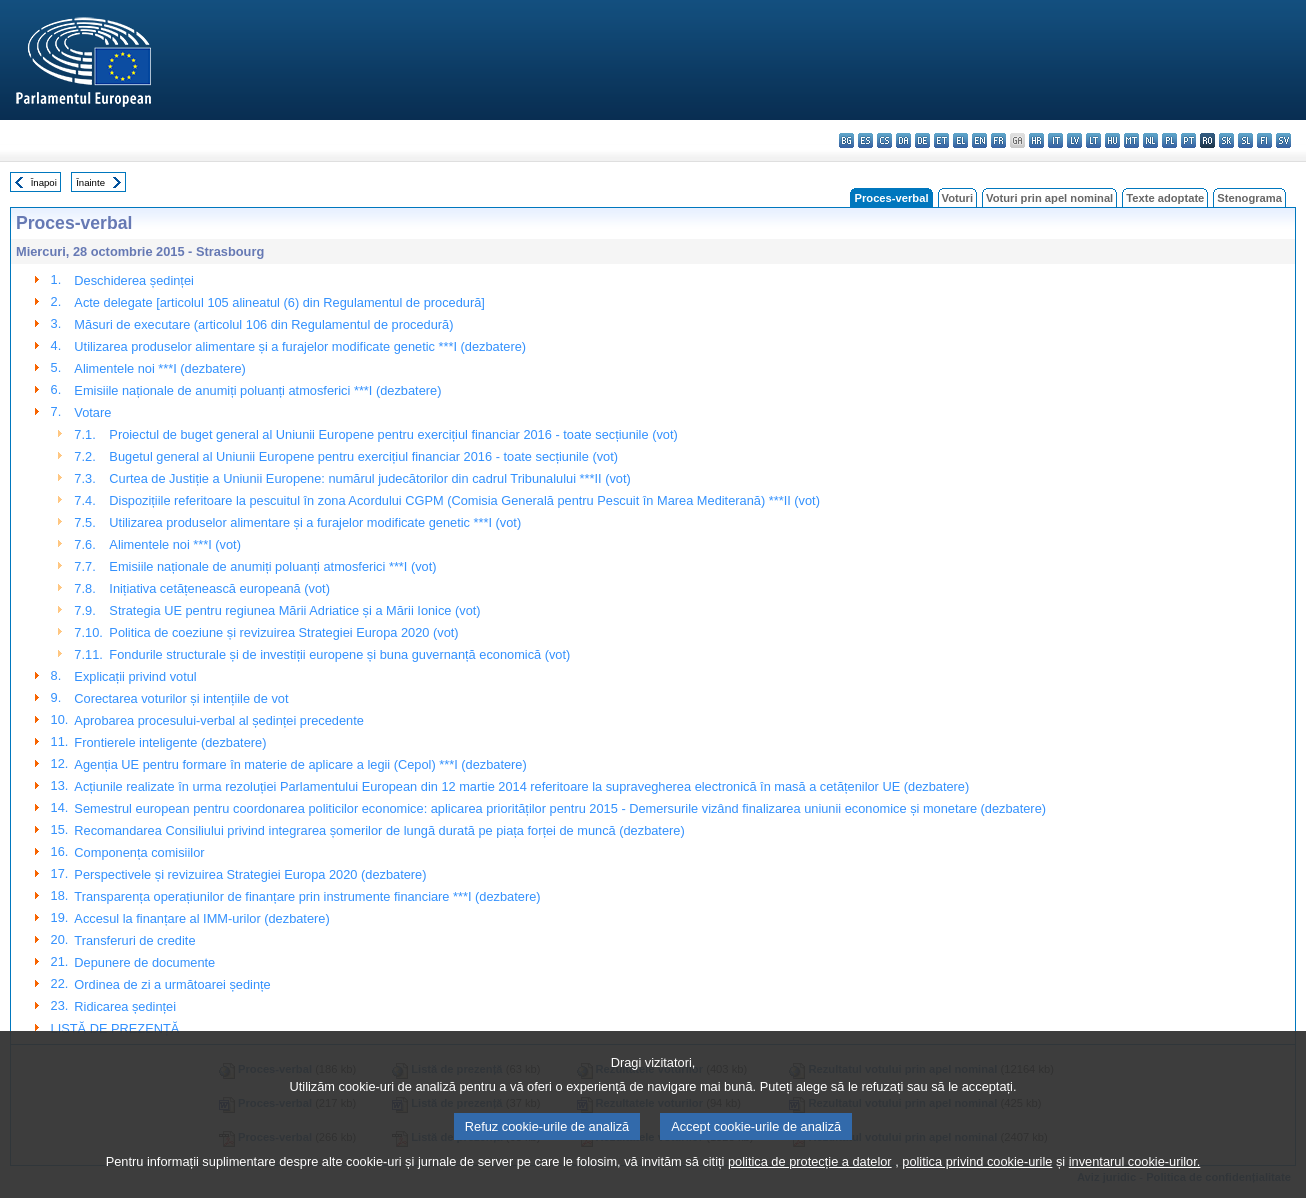 This screenshot has width=1306, height=1198. What do you see at coordinates (263, 324) in the screenshot?
I see `Măsuri de executare (articolul 106 din Regulamentul de procedură)` at bounding box center [263, 324].